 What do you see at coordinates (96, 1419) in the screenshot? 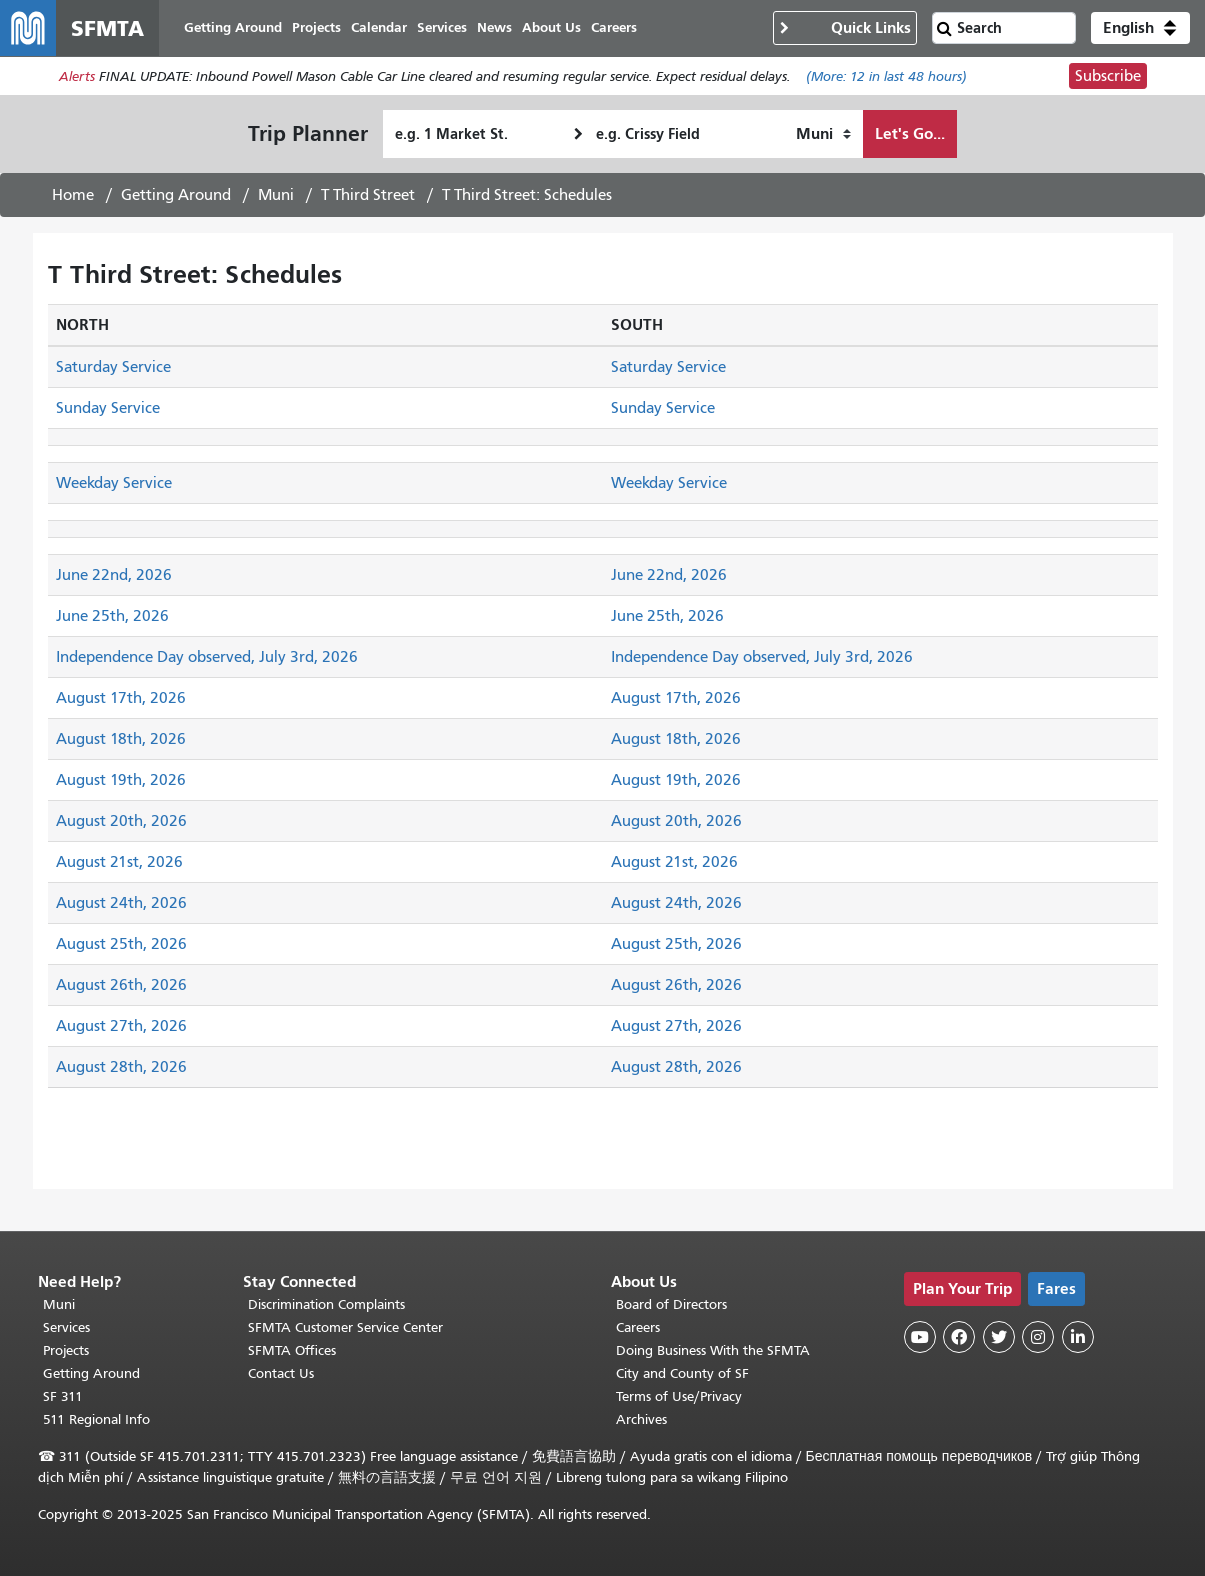
I see `511 Regional Info` at bounding box center [96, 1419].